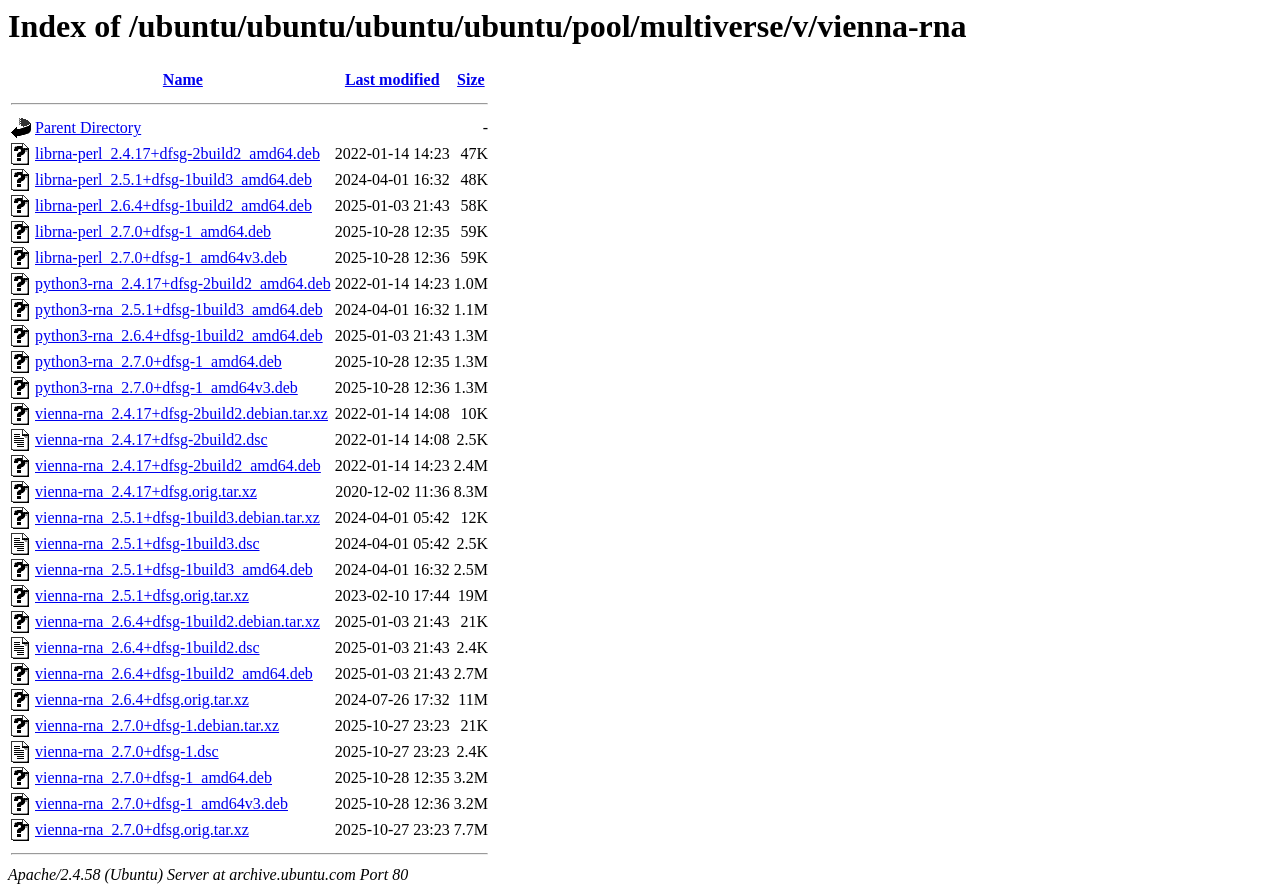 The image size is (1280, 892). I want to click on librna-perl_2.4.17+dfsg-2build2_amd64.deb, so click(177, 153).